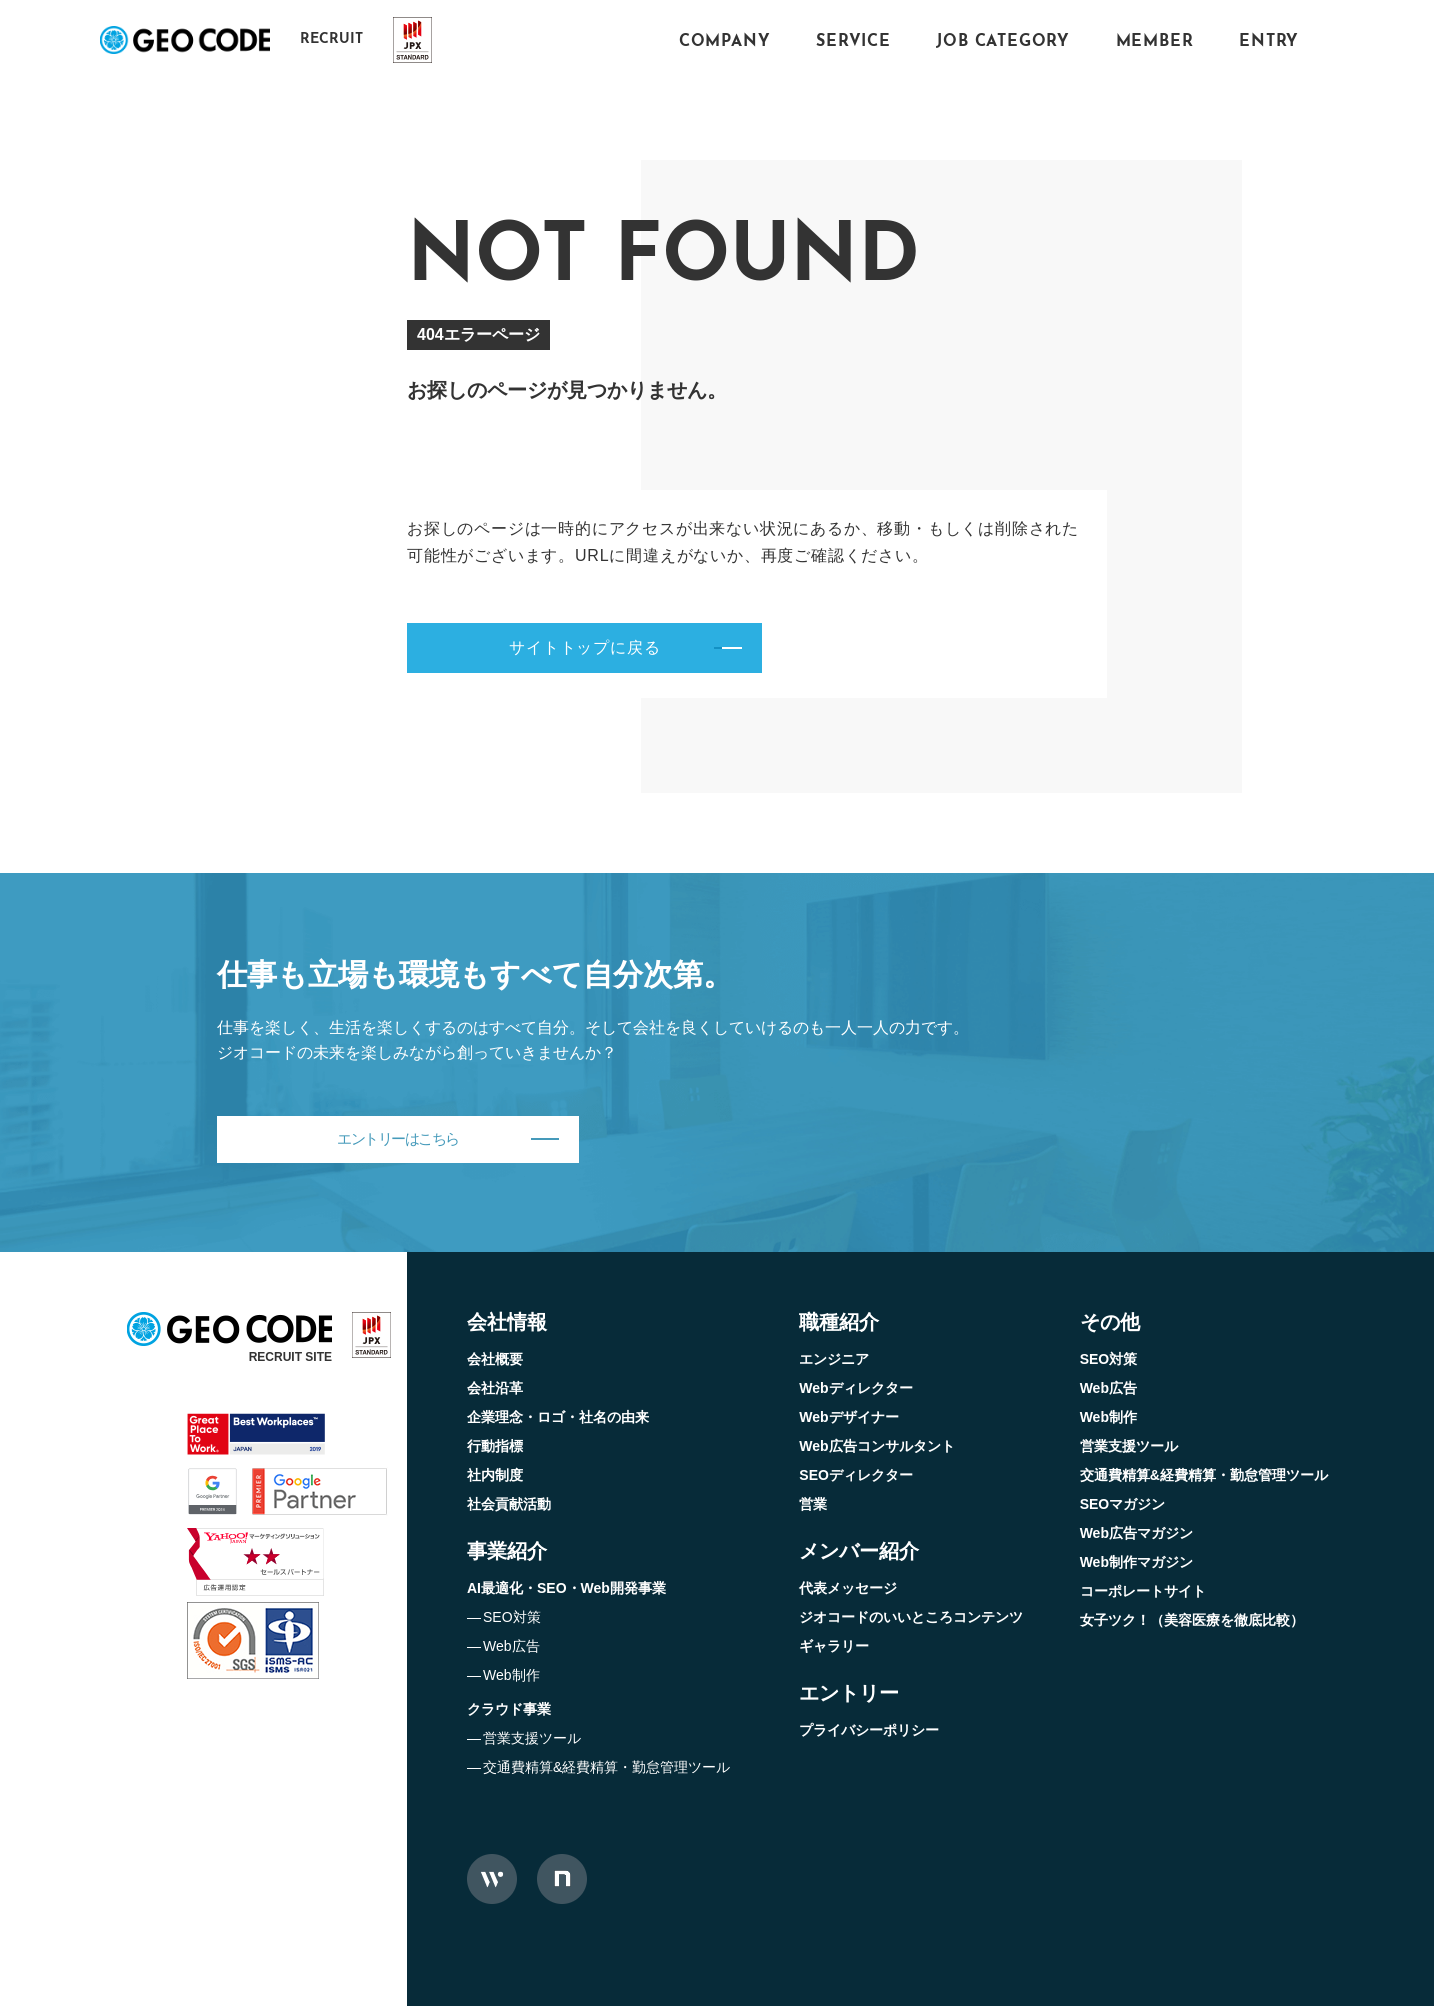 The image size is (1434, 2012). Describe the element at coordinates (1269, 42) in the screenshot. I see `ENTRY` at that location.